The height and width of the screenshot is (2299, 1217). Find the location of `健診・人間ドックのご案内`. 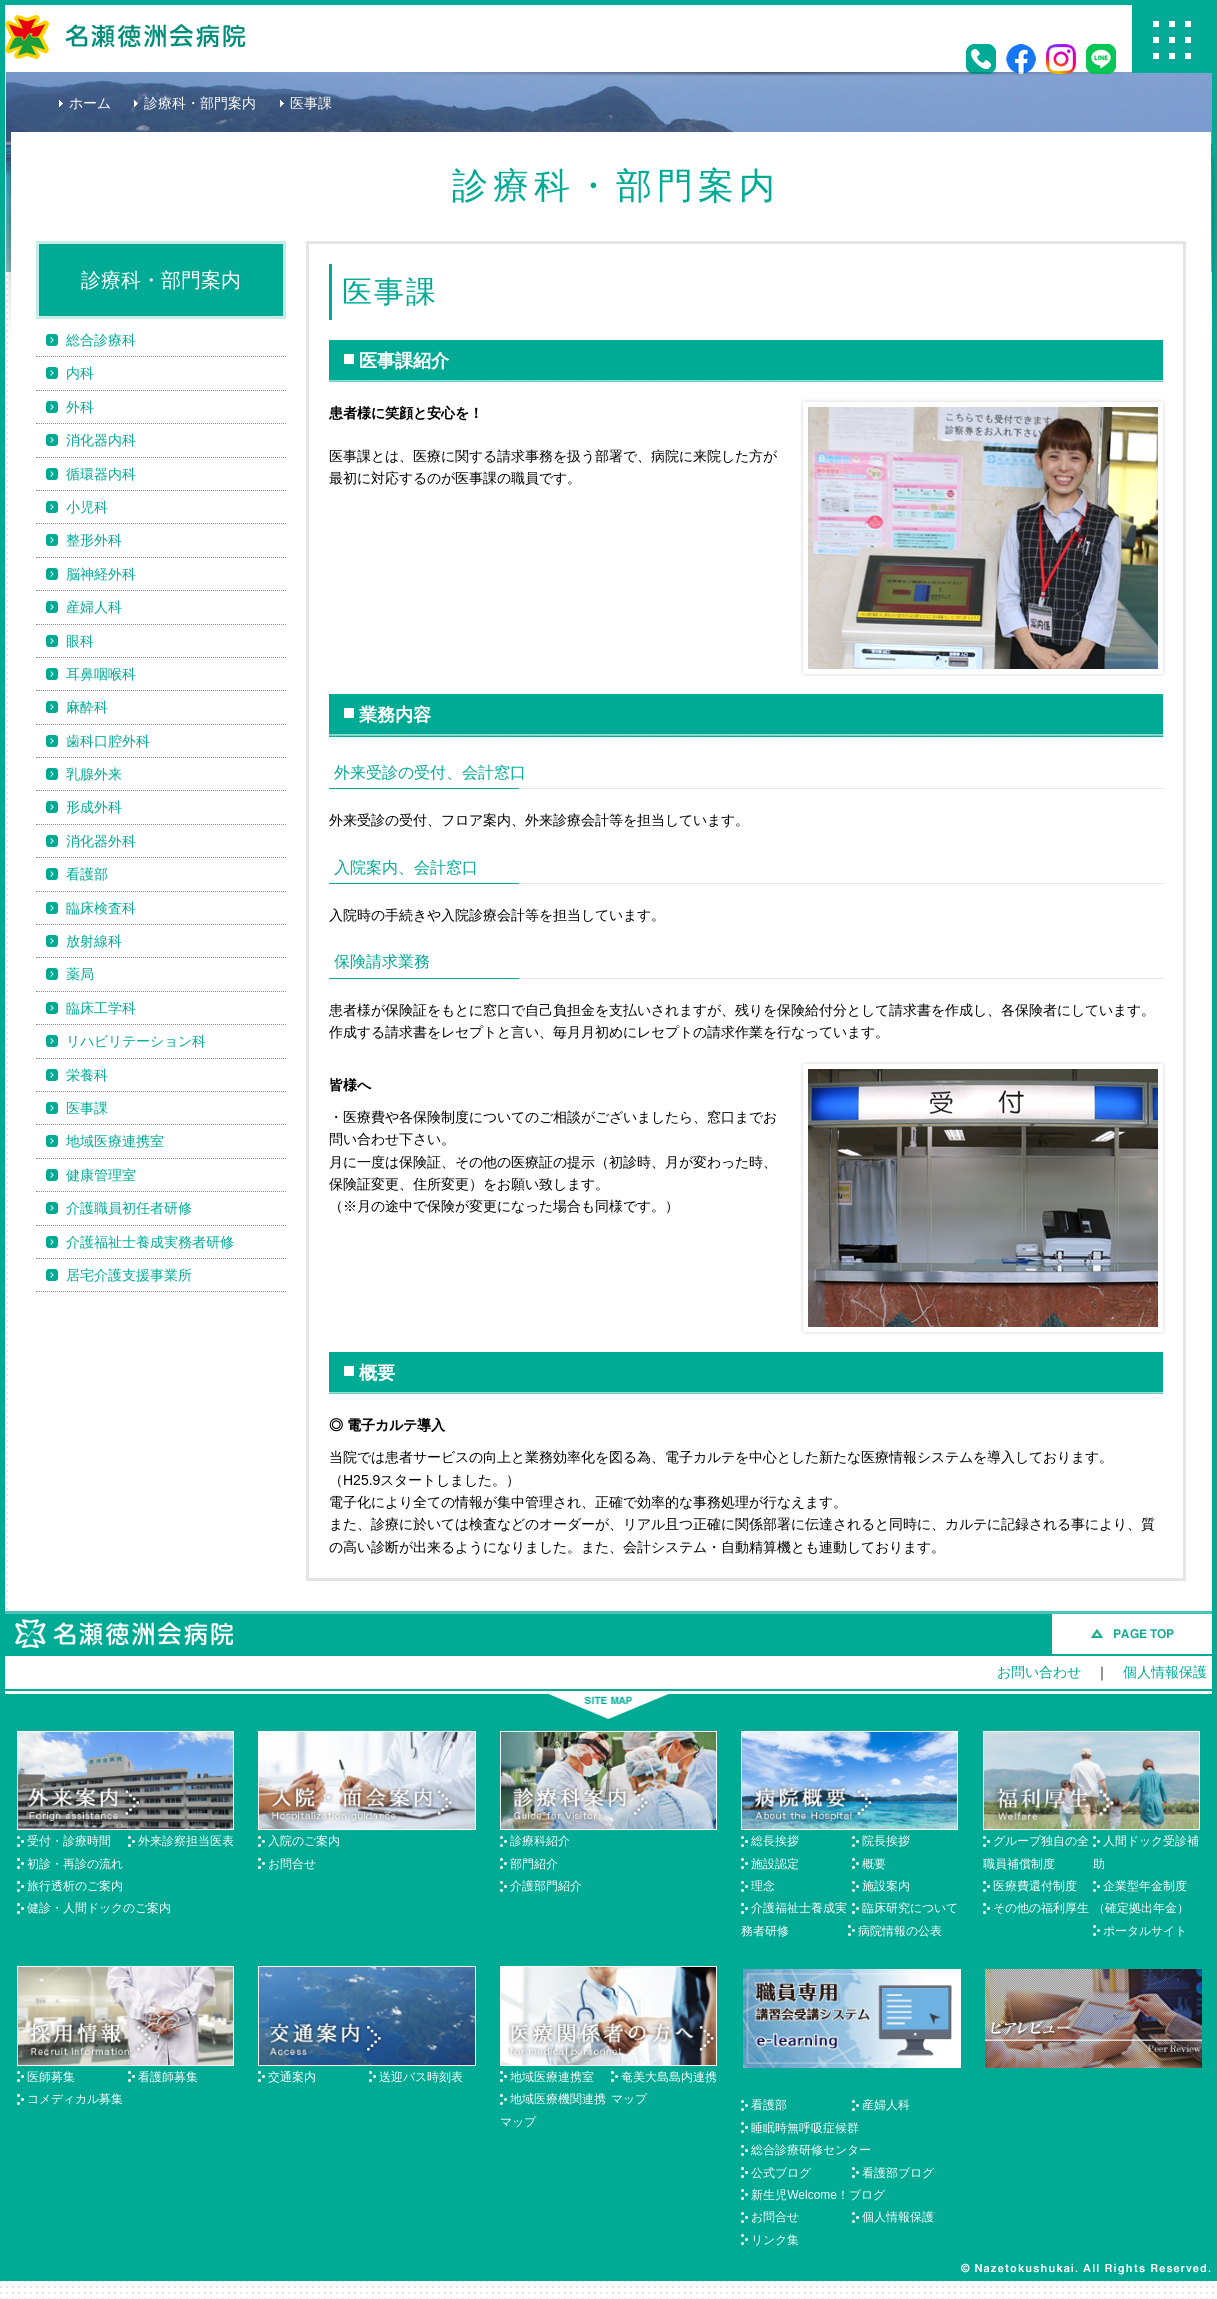

健診・人間ドックのご案内 is located at coordinates (99, 1908).